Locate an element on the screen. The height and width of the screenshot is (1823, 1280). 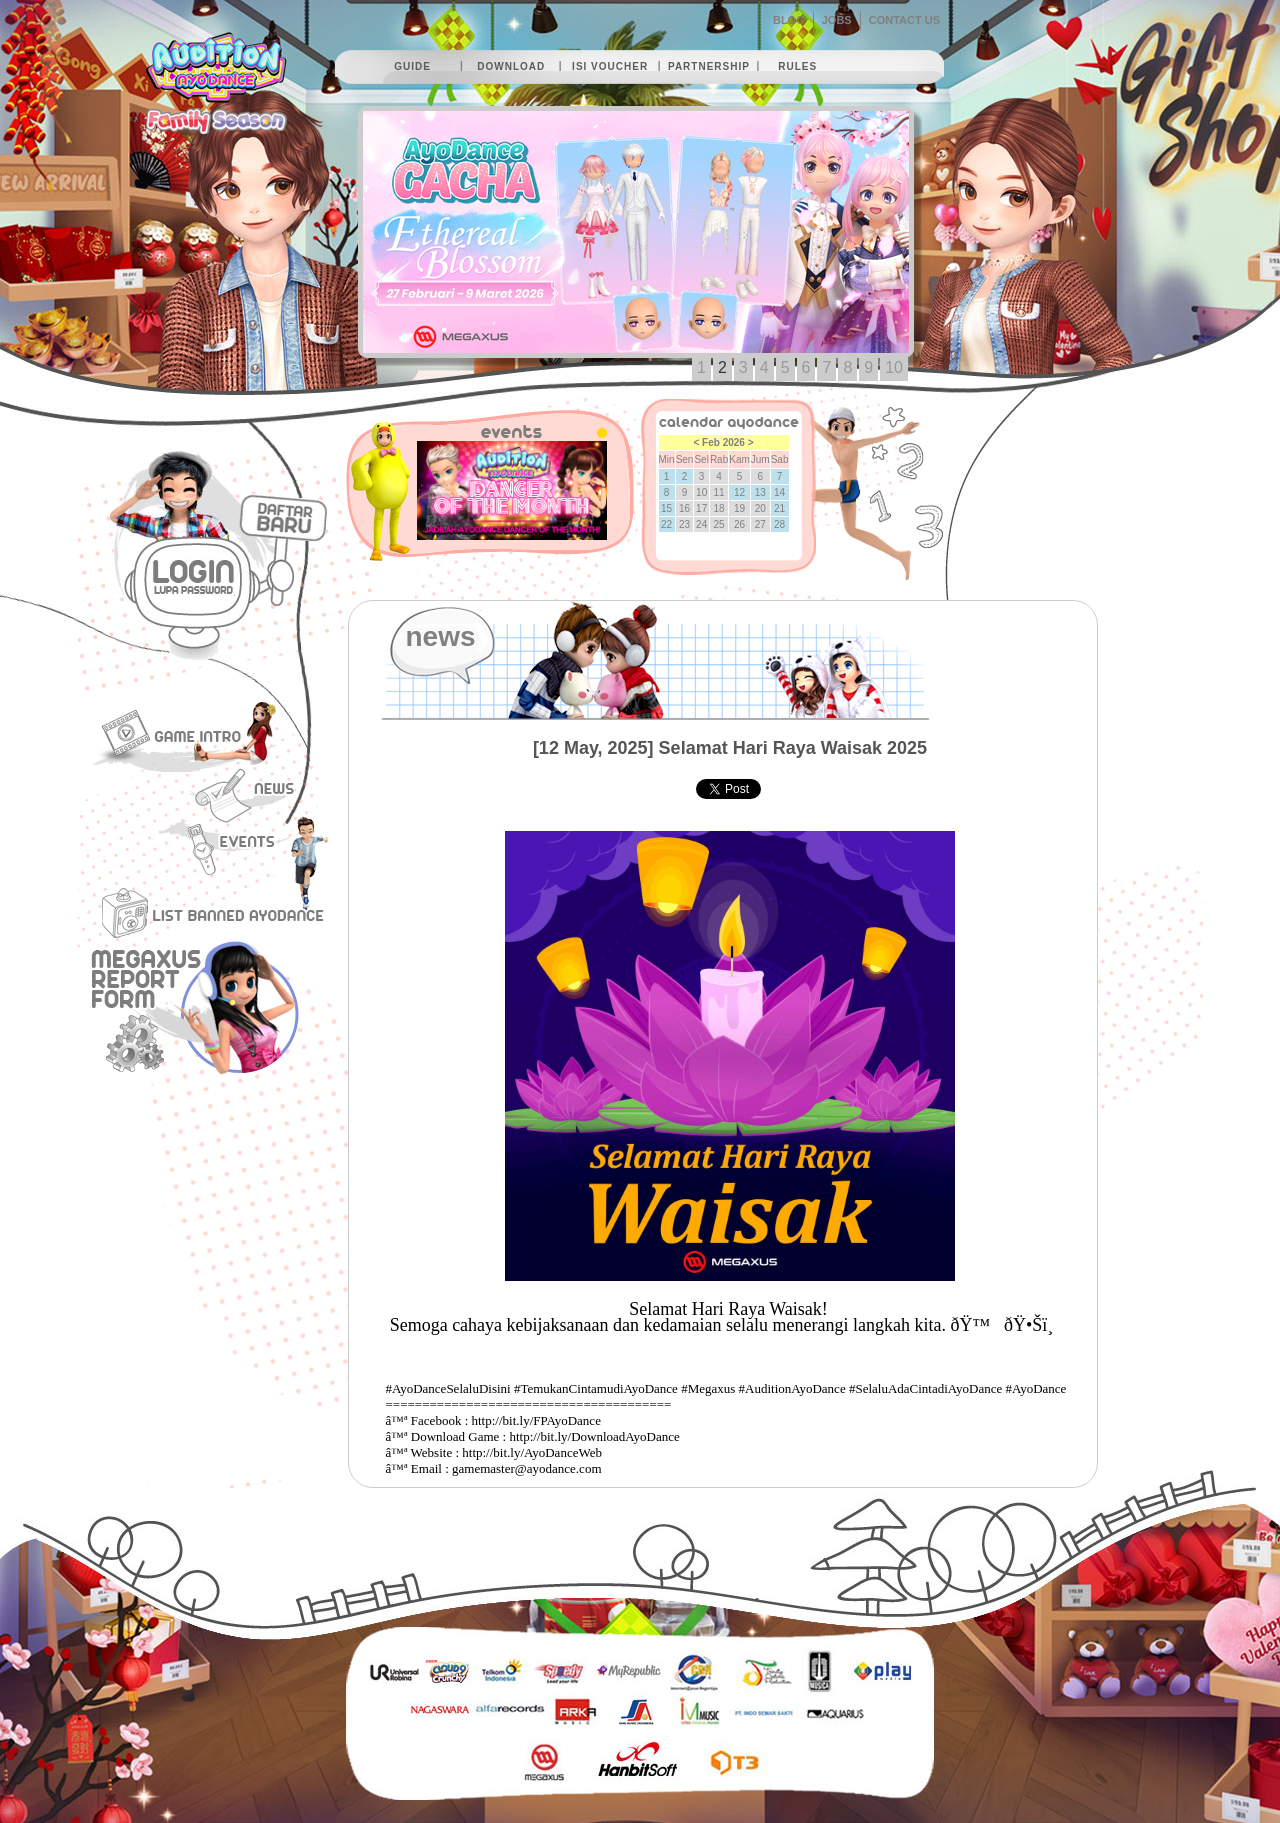
guide is located at coordinates (412, 66).